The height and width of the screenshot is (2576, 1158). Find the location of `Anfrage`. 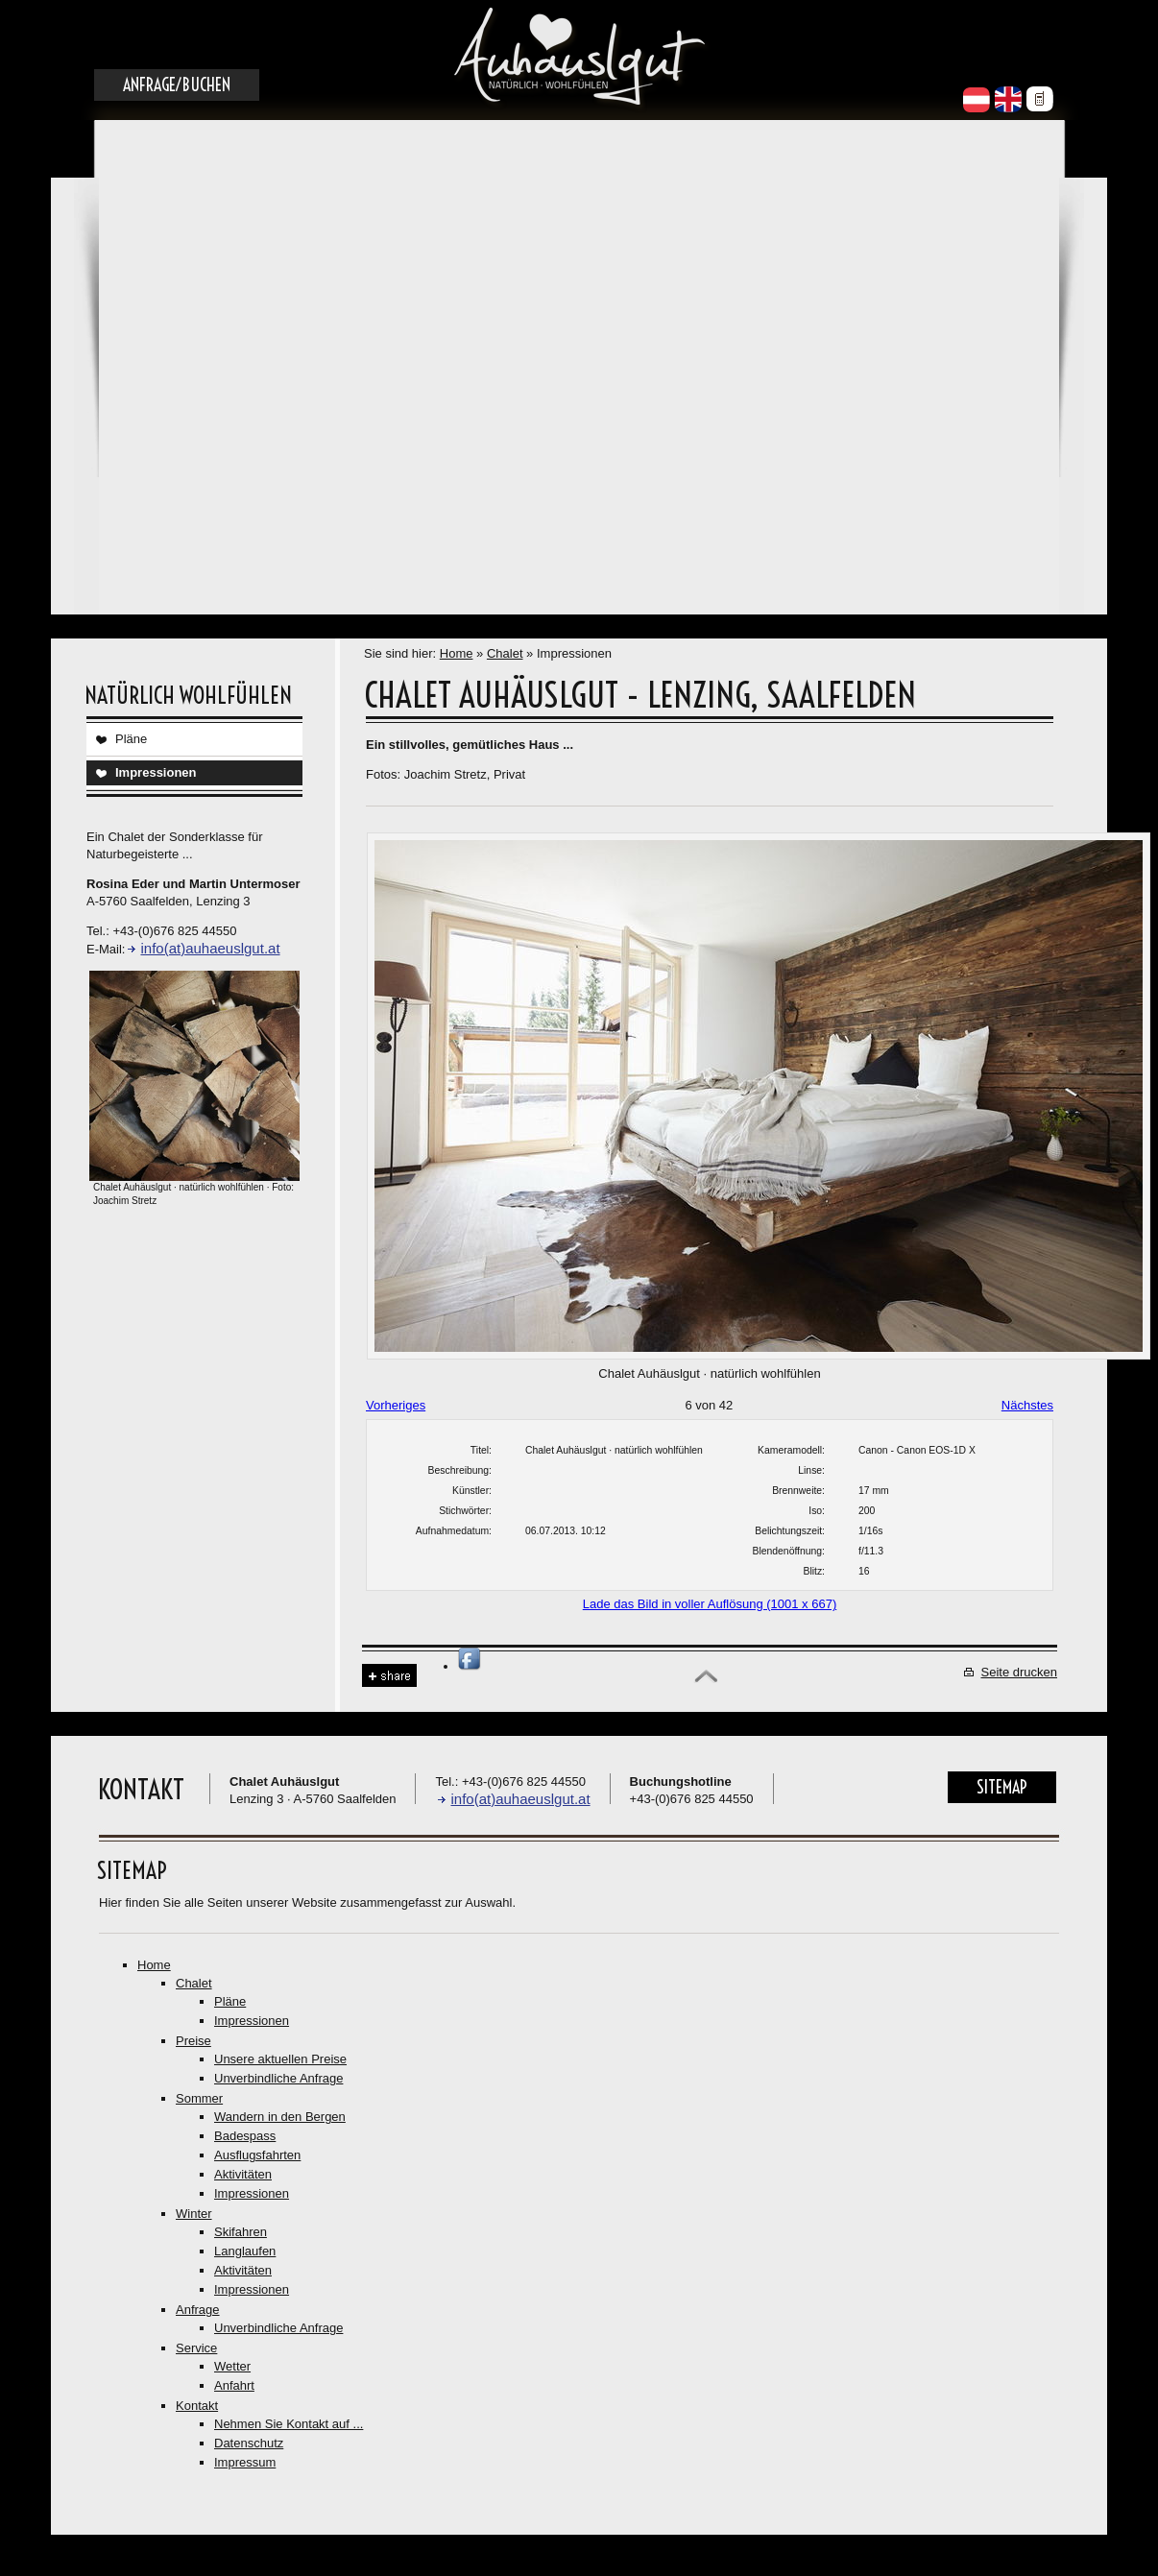

Anfrage is located at coordinates (198, 2309).